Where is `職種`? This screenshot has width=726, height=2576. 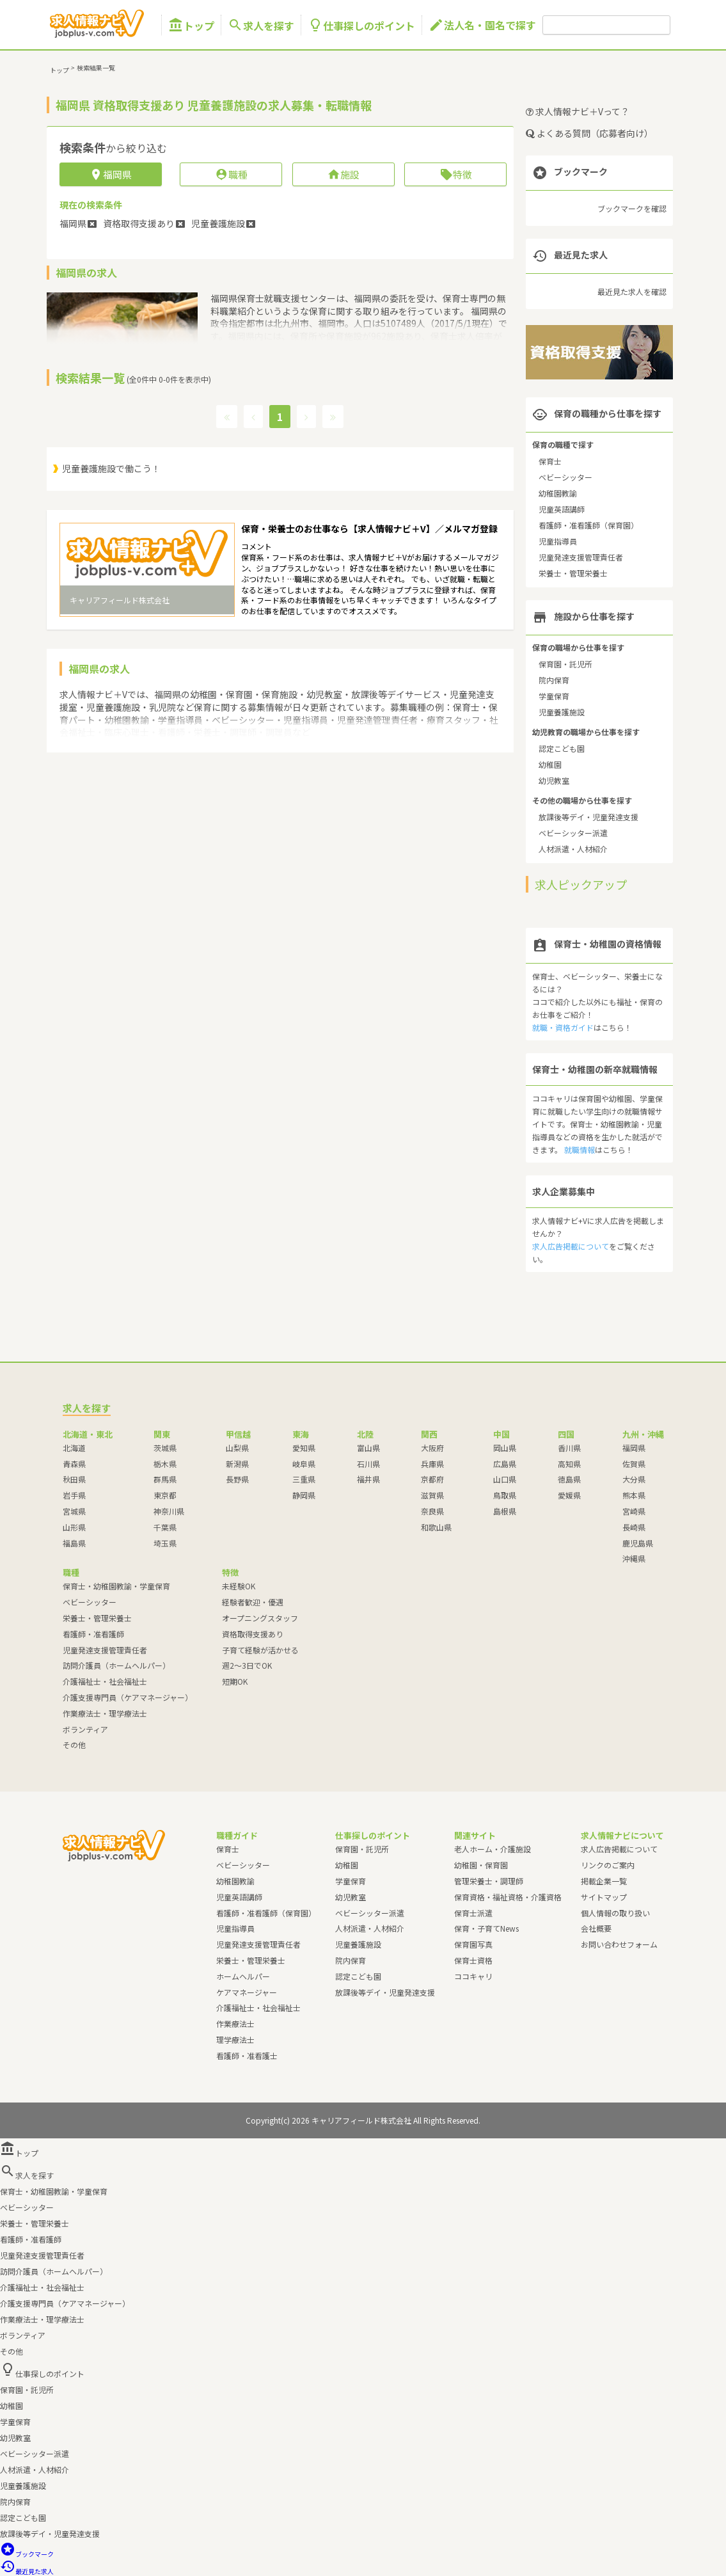
職種 is located at coordinates (231, 174).